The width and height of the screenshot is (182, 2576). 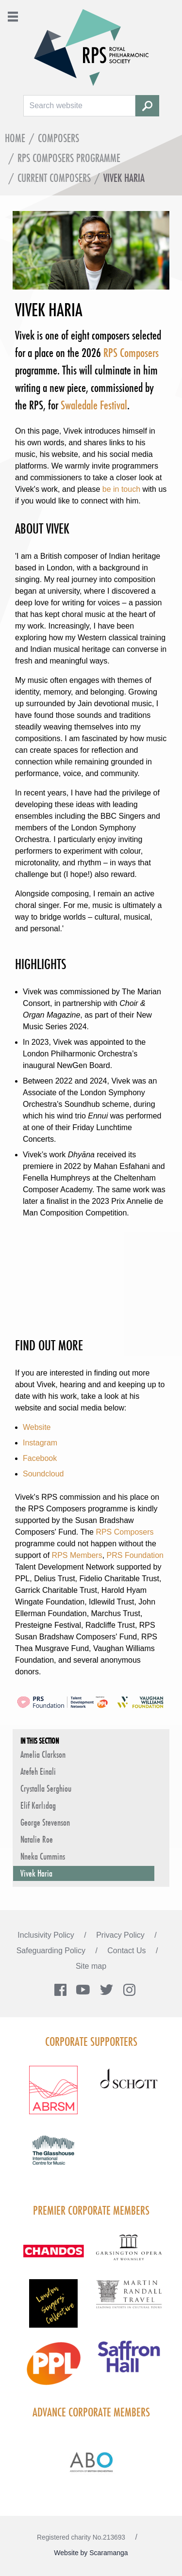 What do you see at coordinates (91, 2210) in the screenshot?
I see `Premier Corporate Members` at bounding box center [91, 2210].